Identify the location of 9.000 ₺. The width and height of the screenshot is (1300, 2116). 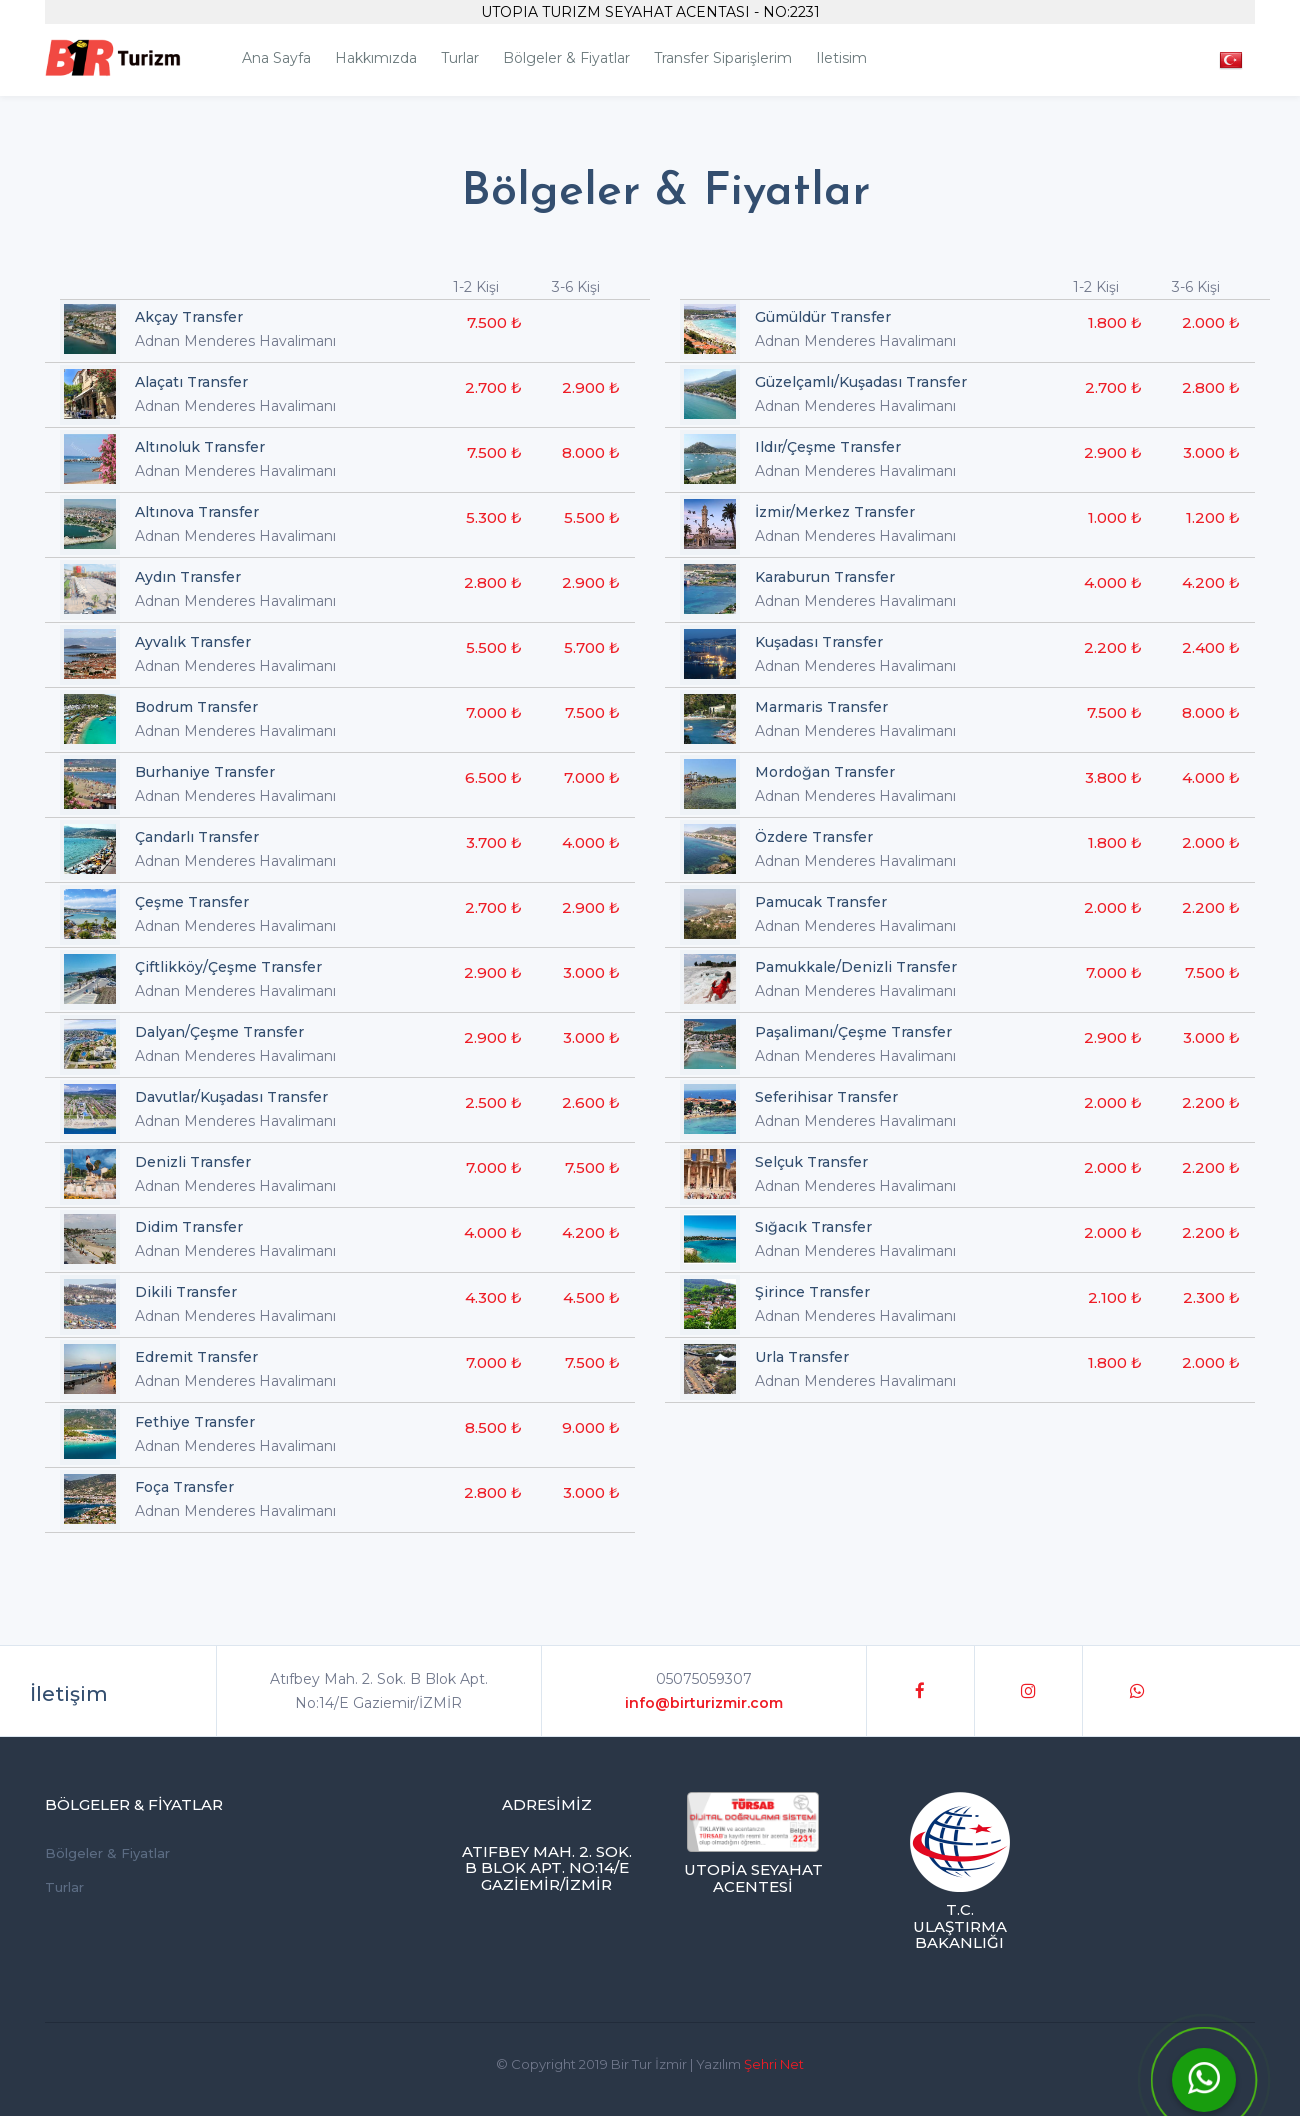
(591, 1427).